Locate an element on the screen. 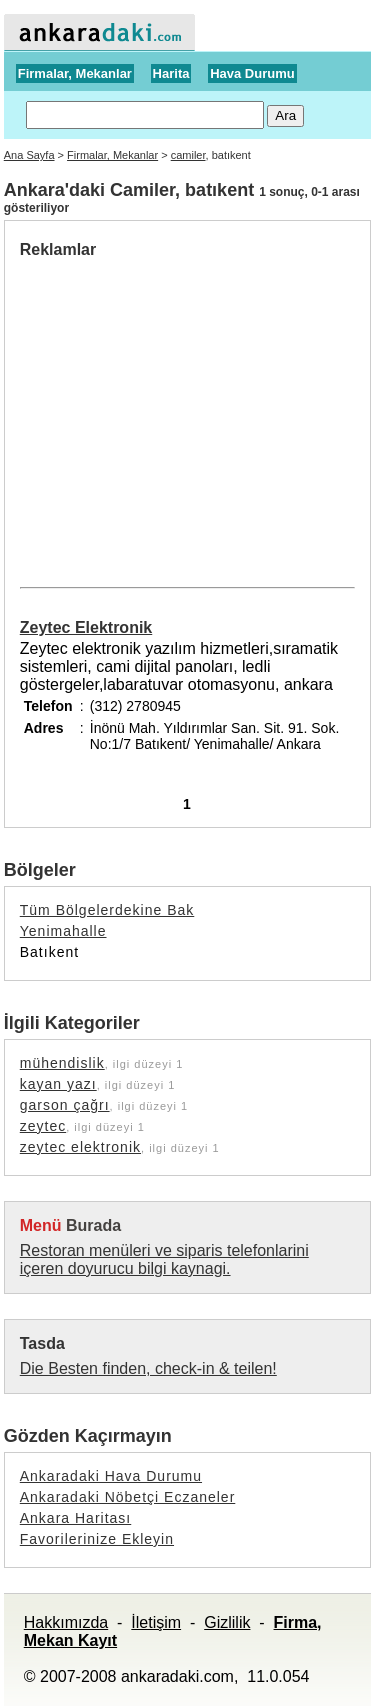 The image size is (375, 1706). Ankaradaki Nöbetçi Eczaneler is located at coordinates (128, 1497).